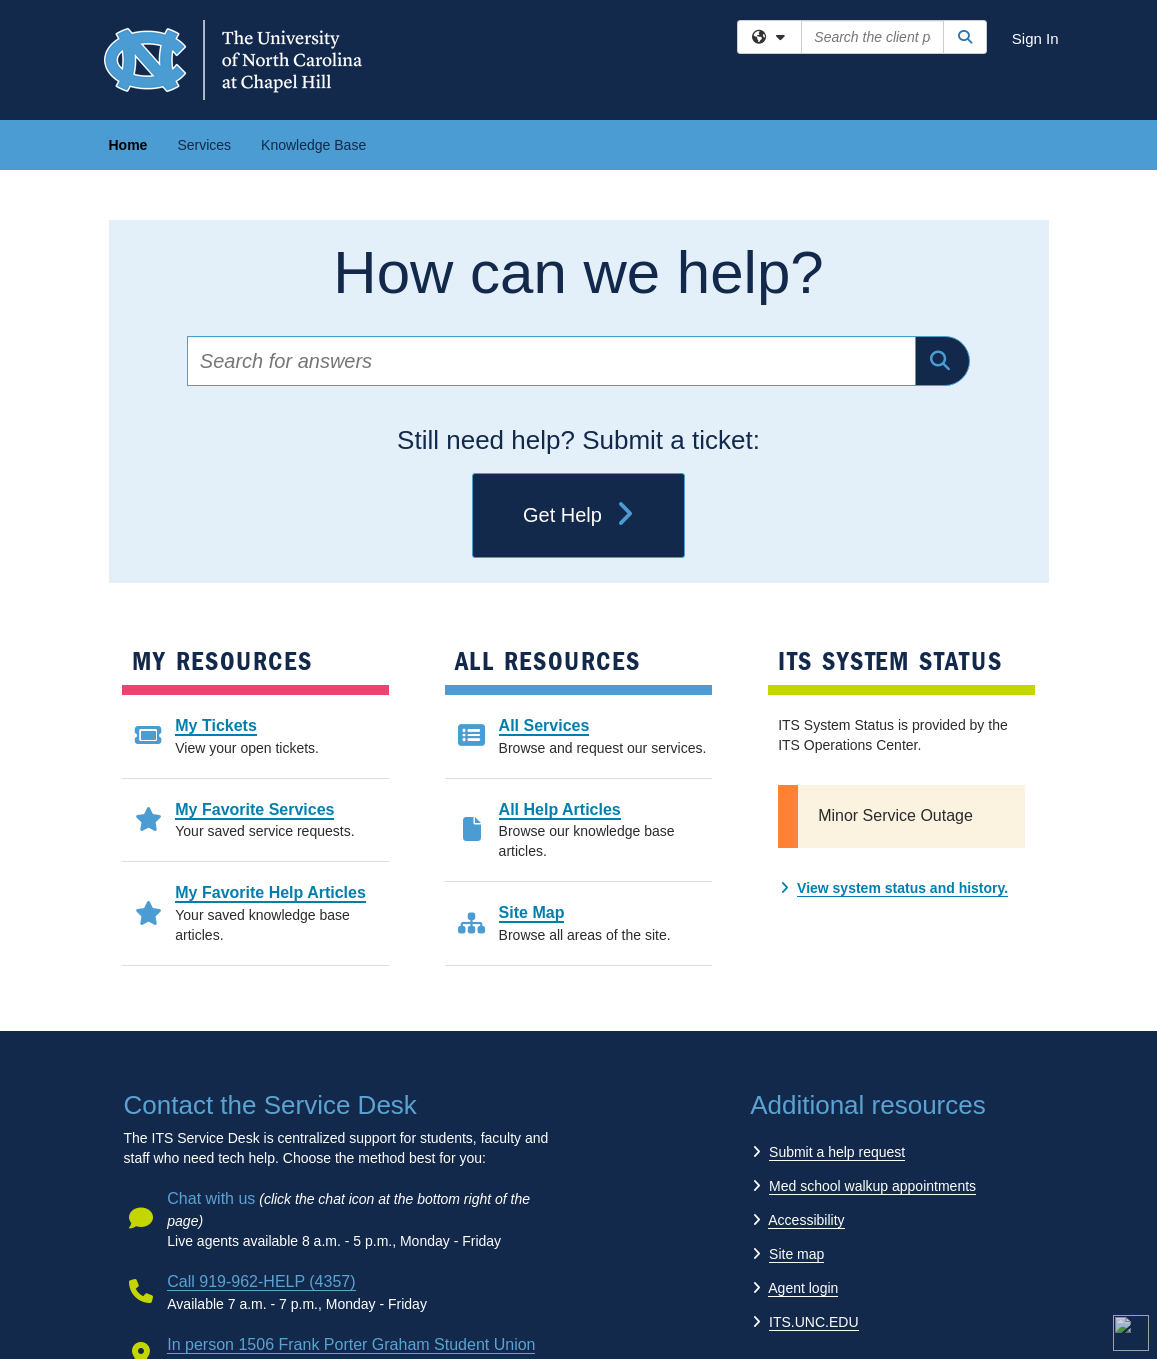  Describe the element at coordinates (216, 725) in the screenshot. I see `My Tickets` at that location.